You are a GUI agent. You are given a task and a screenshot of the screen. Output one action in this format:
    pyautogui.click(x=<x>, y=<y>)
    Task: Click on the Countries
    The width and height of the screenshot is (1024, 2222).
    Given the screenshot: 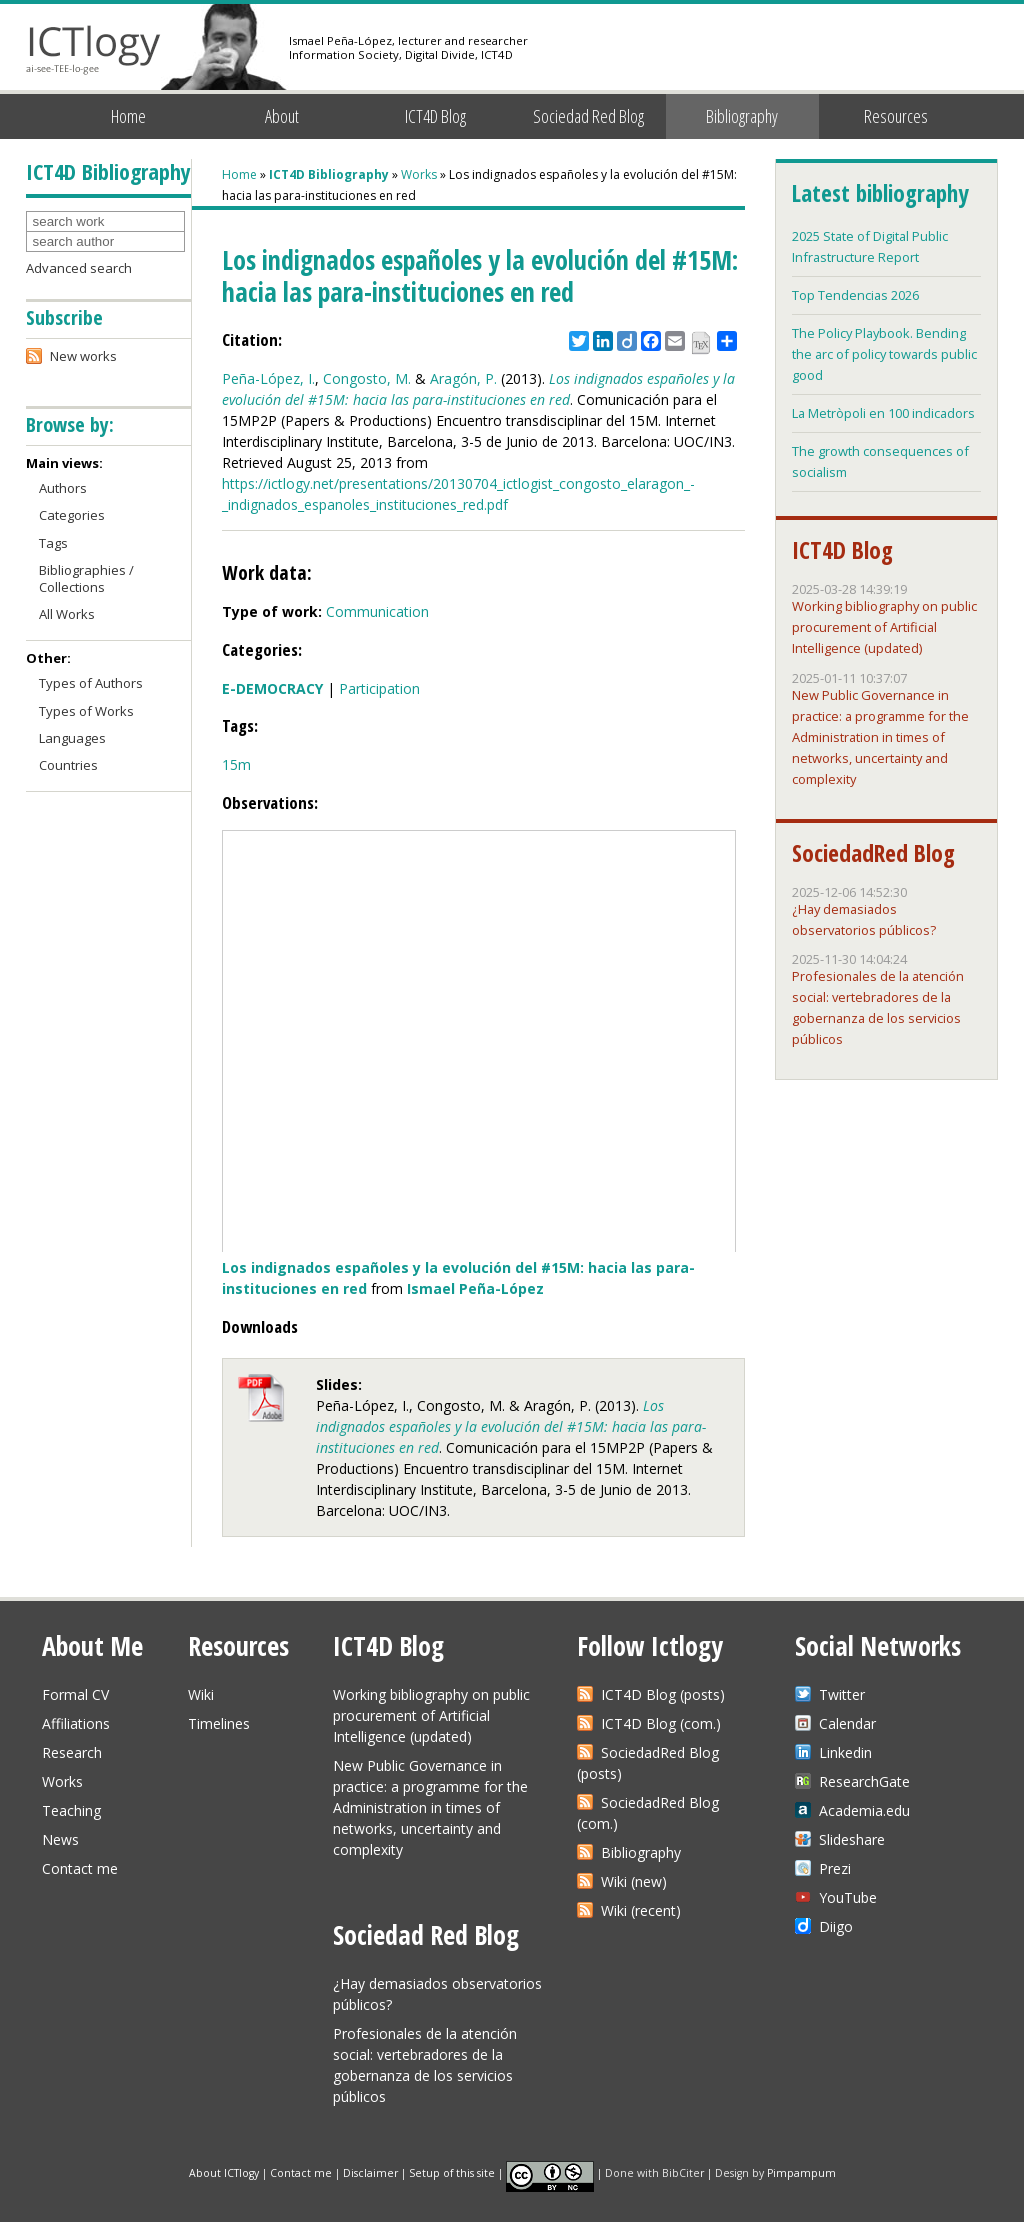 What is the action you would take?
    pyautogui.click(x=68, y=765)
    